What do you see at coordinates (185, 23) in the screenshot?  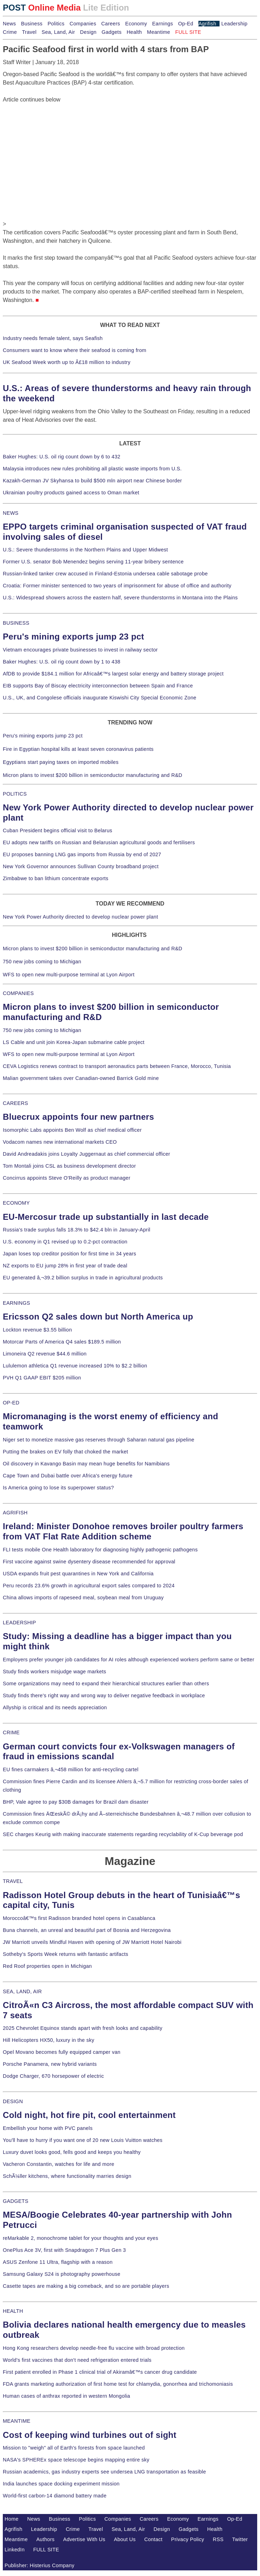 I see `Op-Ed` at bounding box center [185, 23].